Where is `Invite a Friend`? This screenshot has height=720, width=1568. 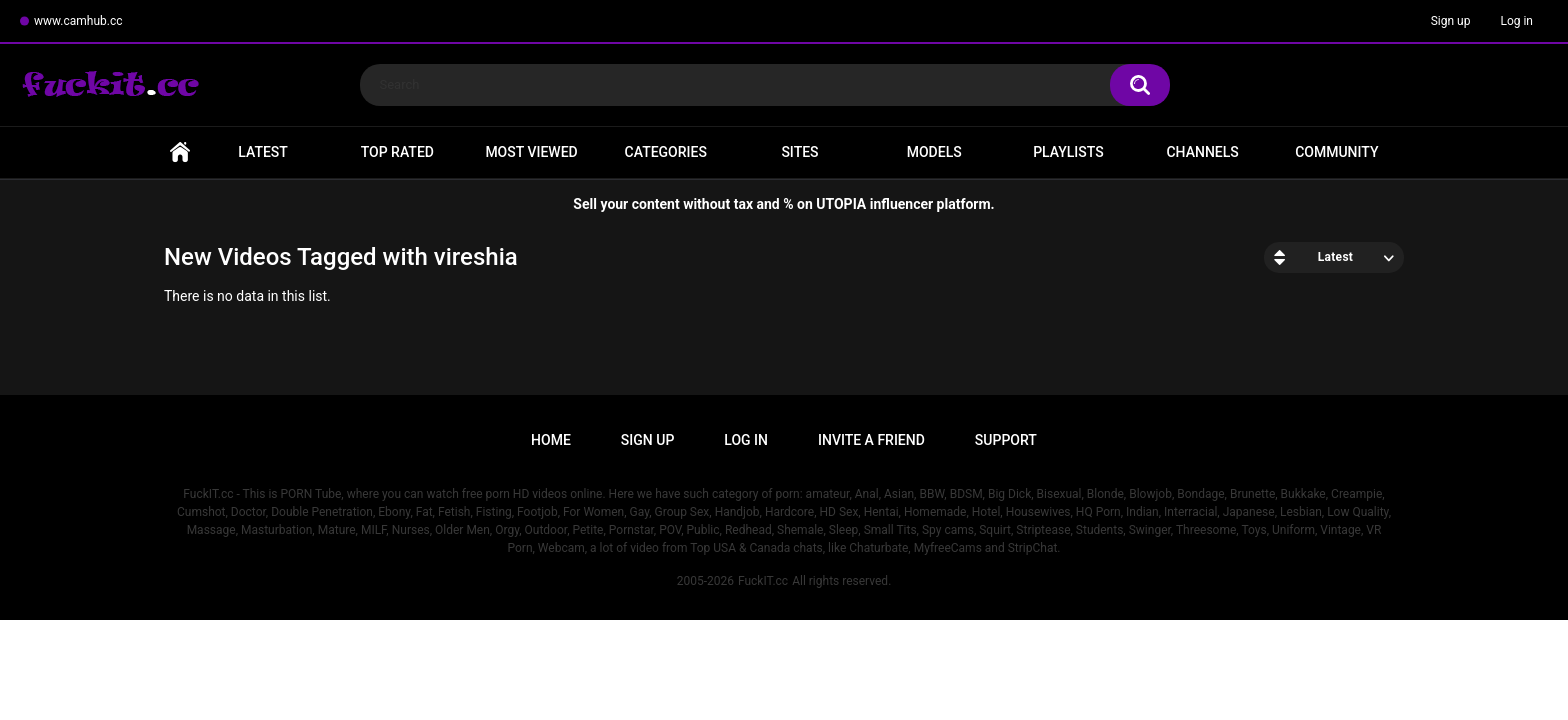
Invite a Friend is located at coordinates (871, 440).